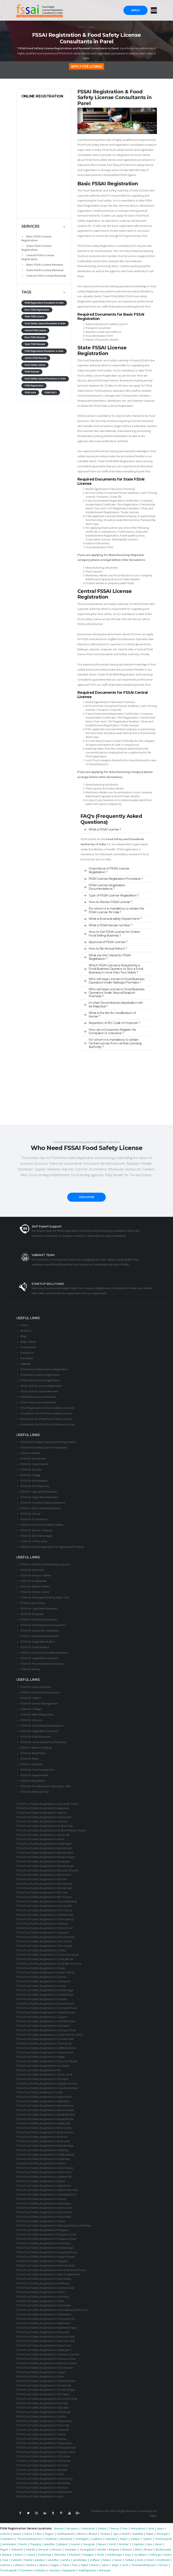 This screenshot has height=2576, width=173. Describe the element at coordinates (42, 264) in the screenshot. I see `Basic FSSAI License Renewal` at that location.